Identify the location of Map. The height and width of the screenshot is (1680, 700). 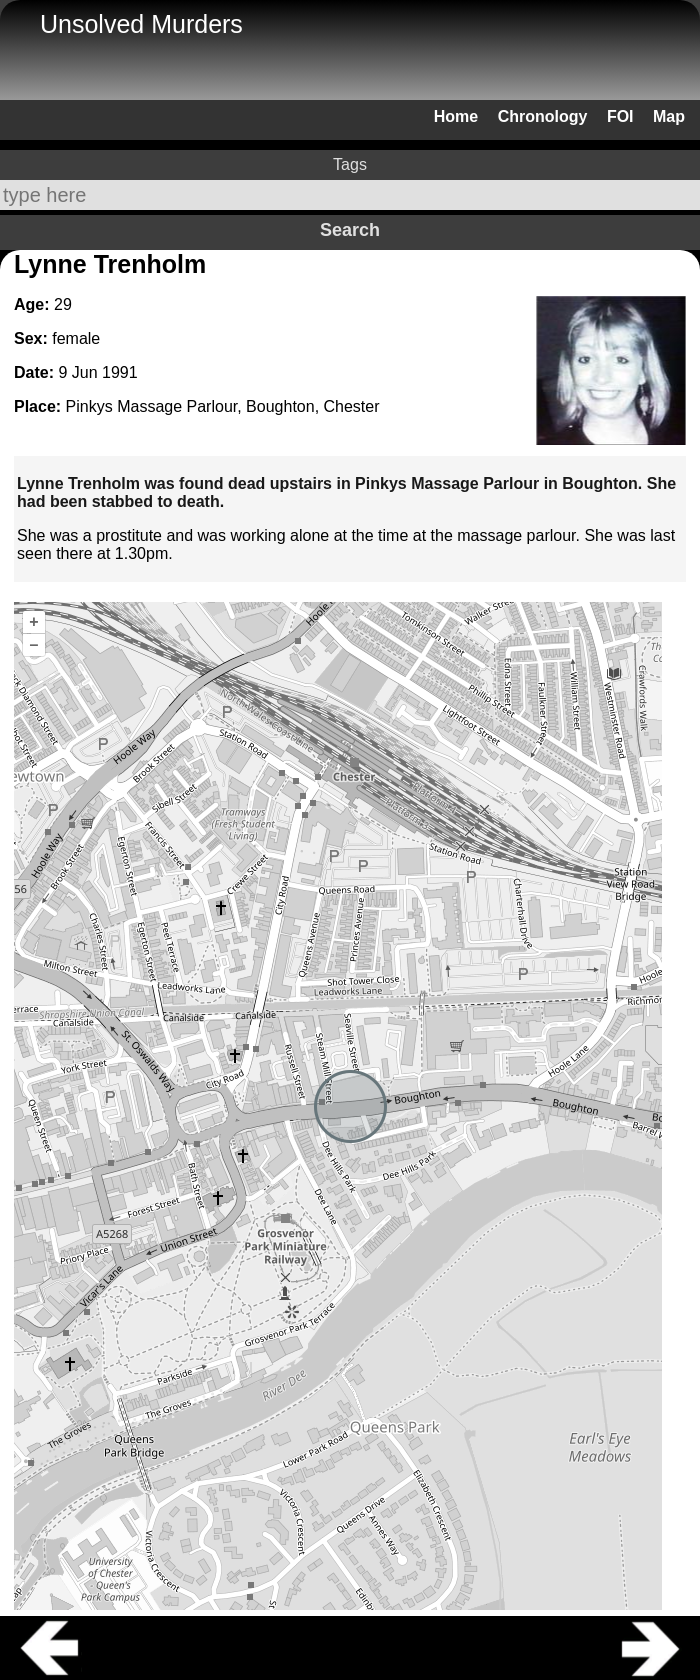
(669, 116).